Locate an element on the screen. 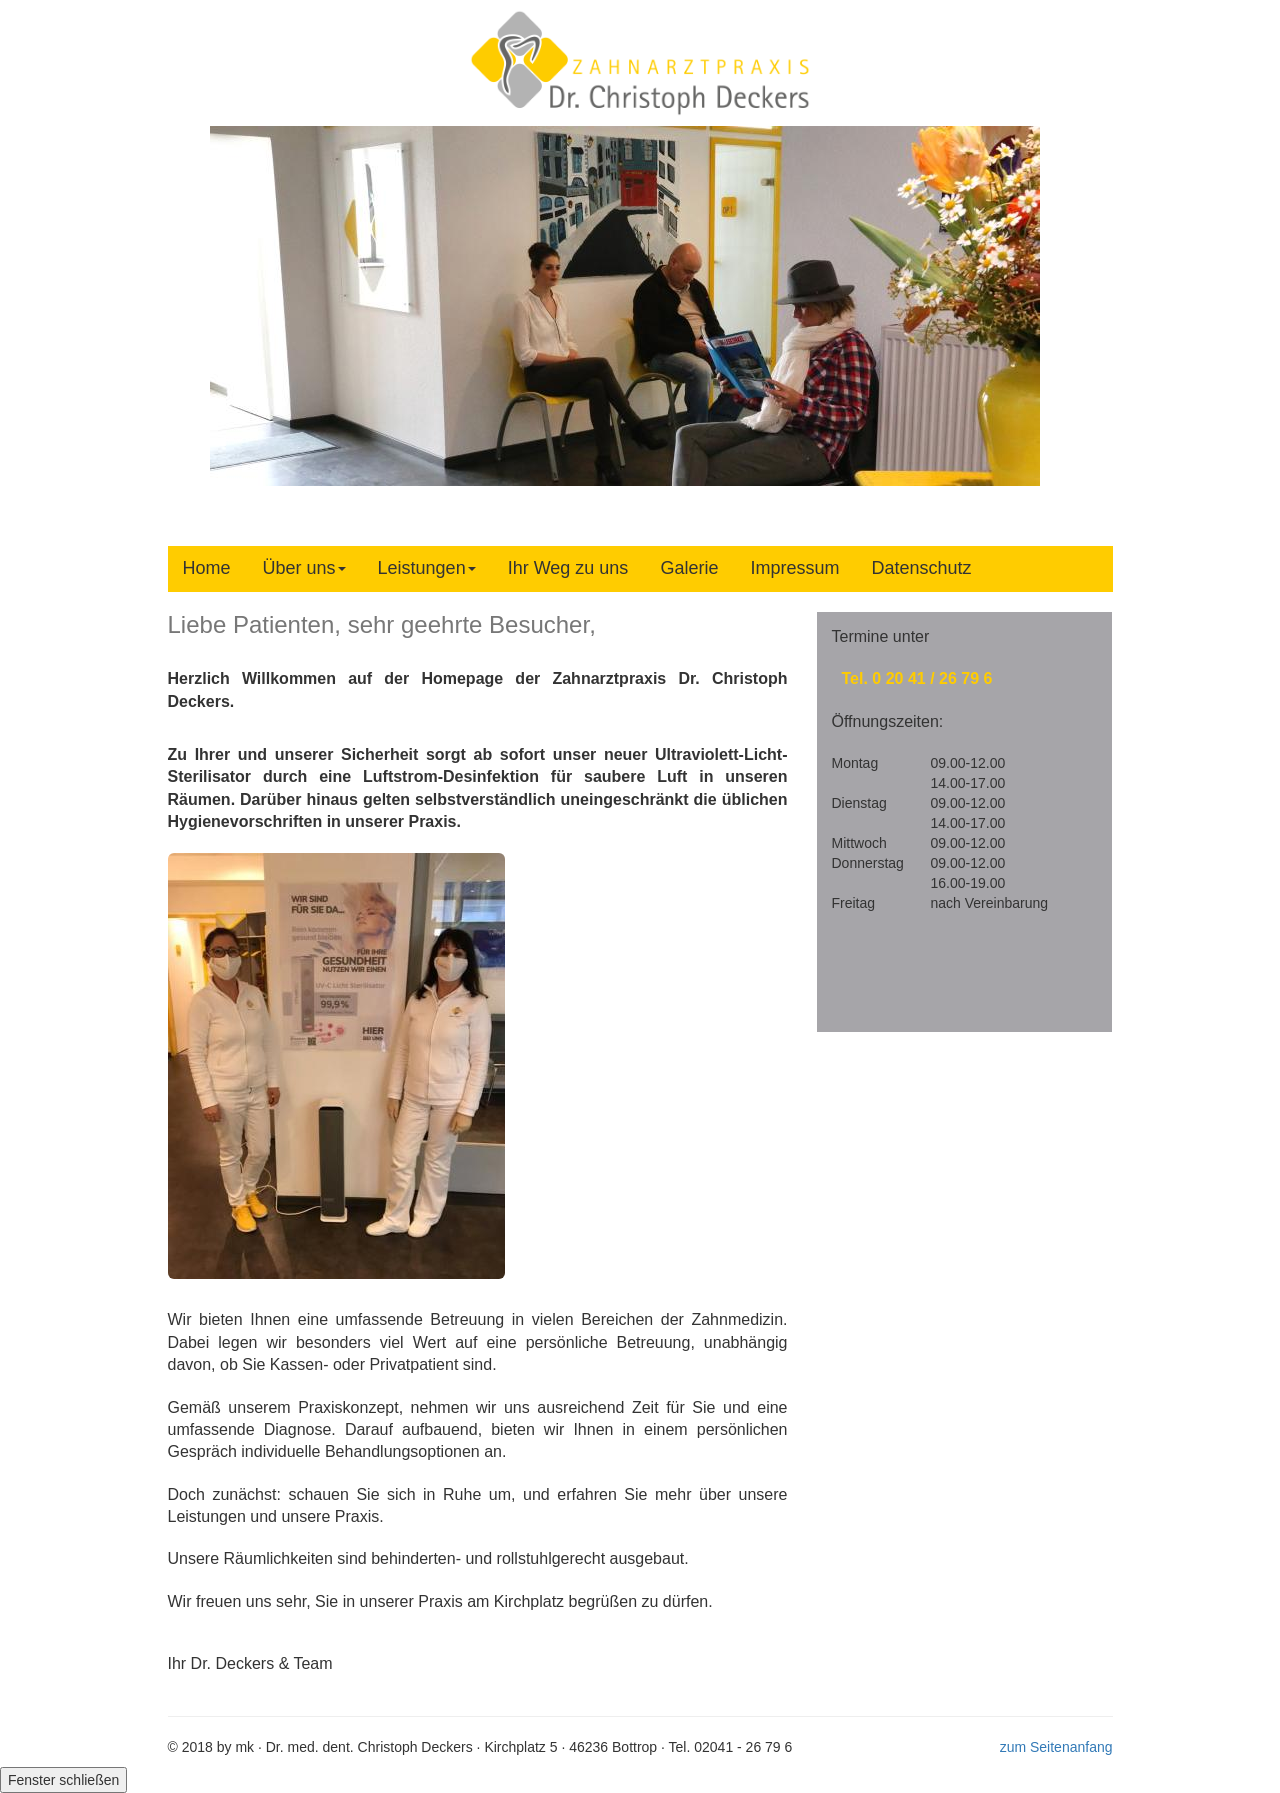  Galerie [tab] is located at coordinates (689, 568).